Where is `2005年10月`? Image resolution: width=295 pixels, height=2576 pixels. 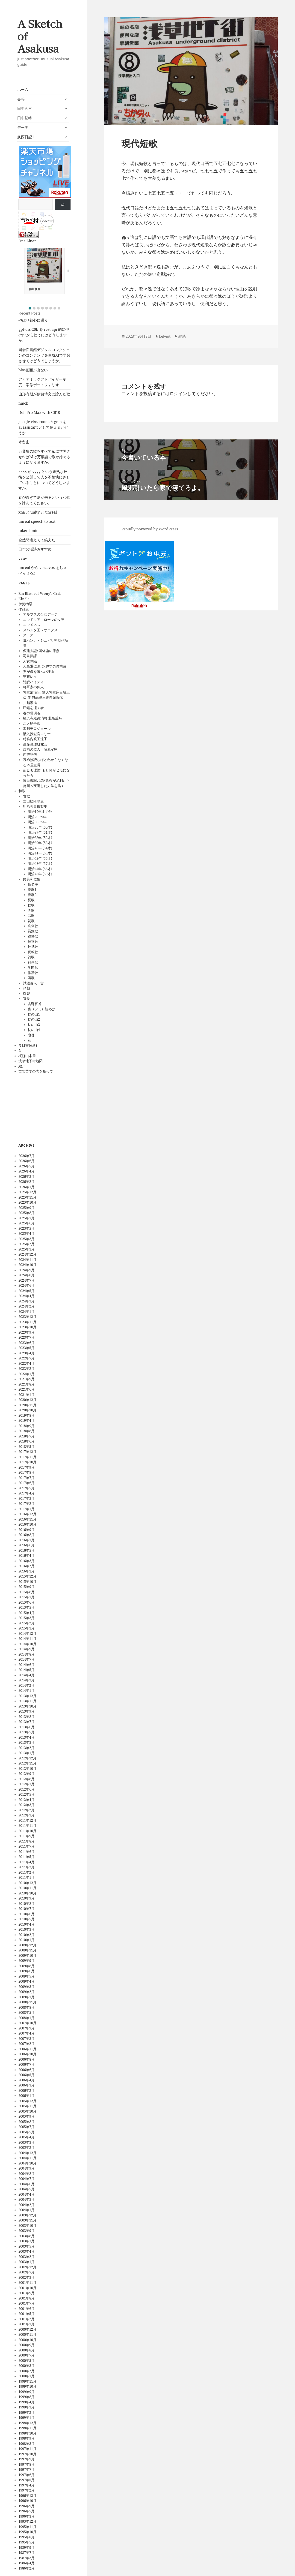
2005年10月 is located at coordinates (27, 2111).